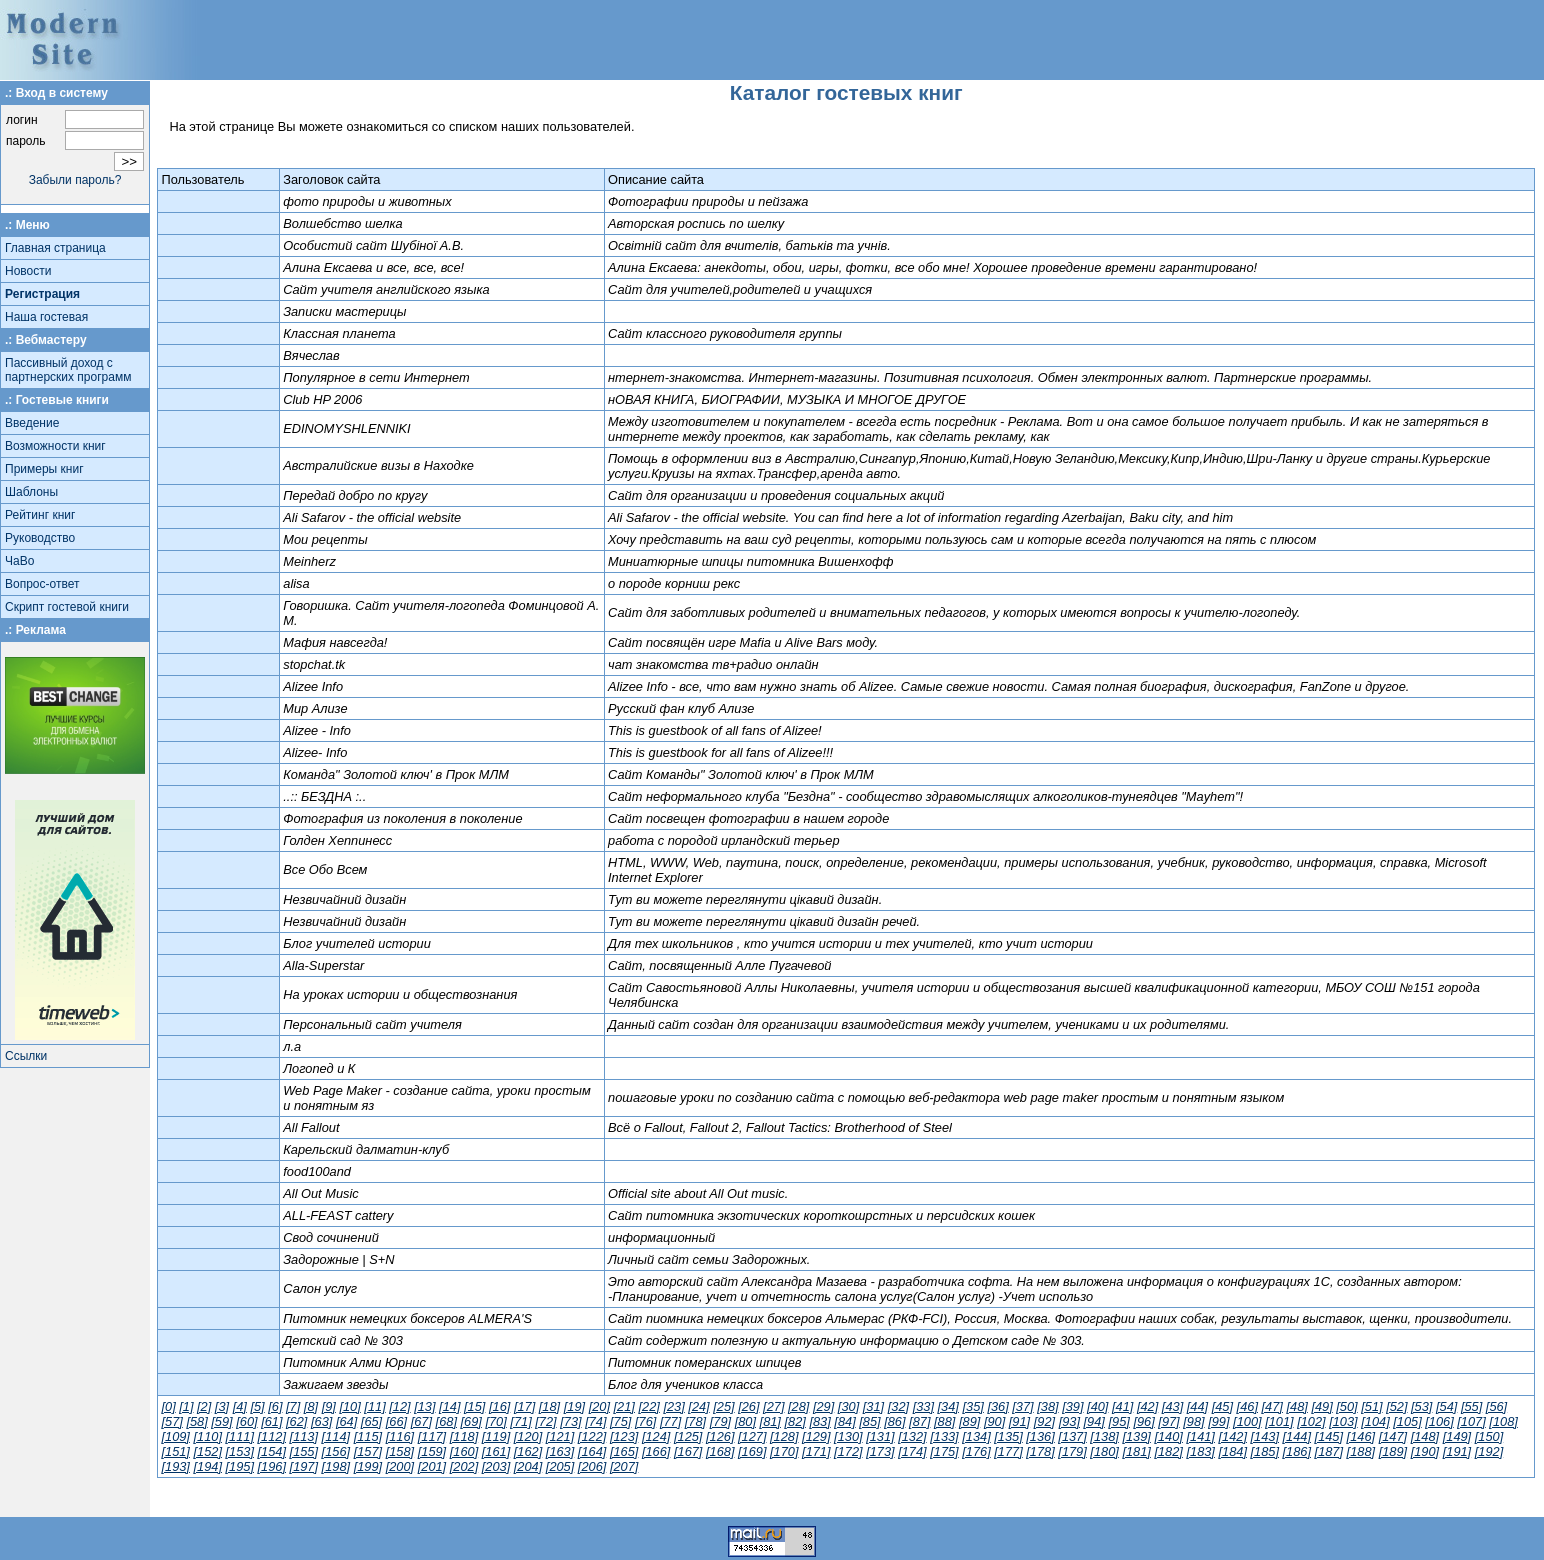 The width and height of the screenshot is (1544, 1560). I want to click on [123], so click(624, 1436).